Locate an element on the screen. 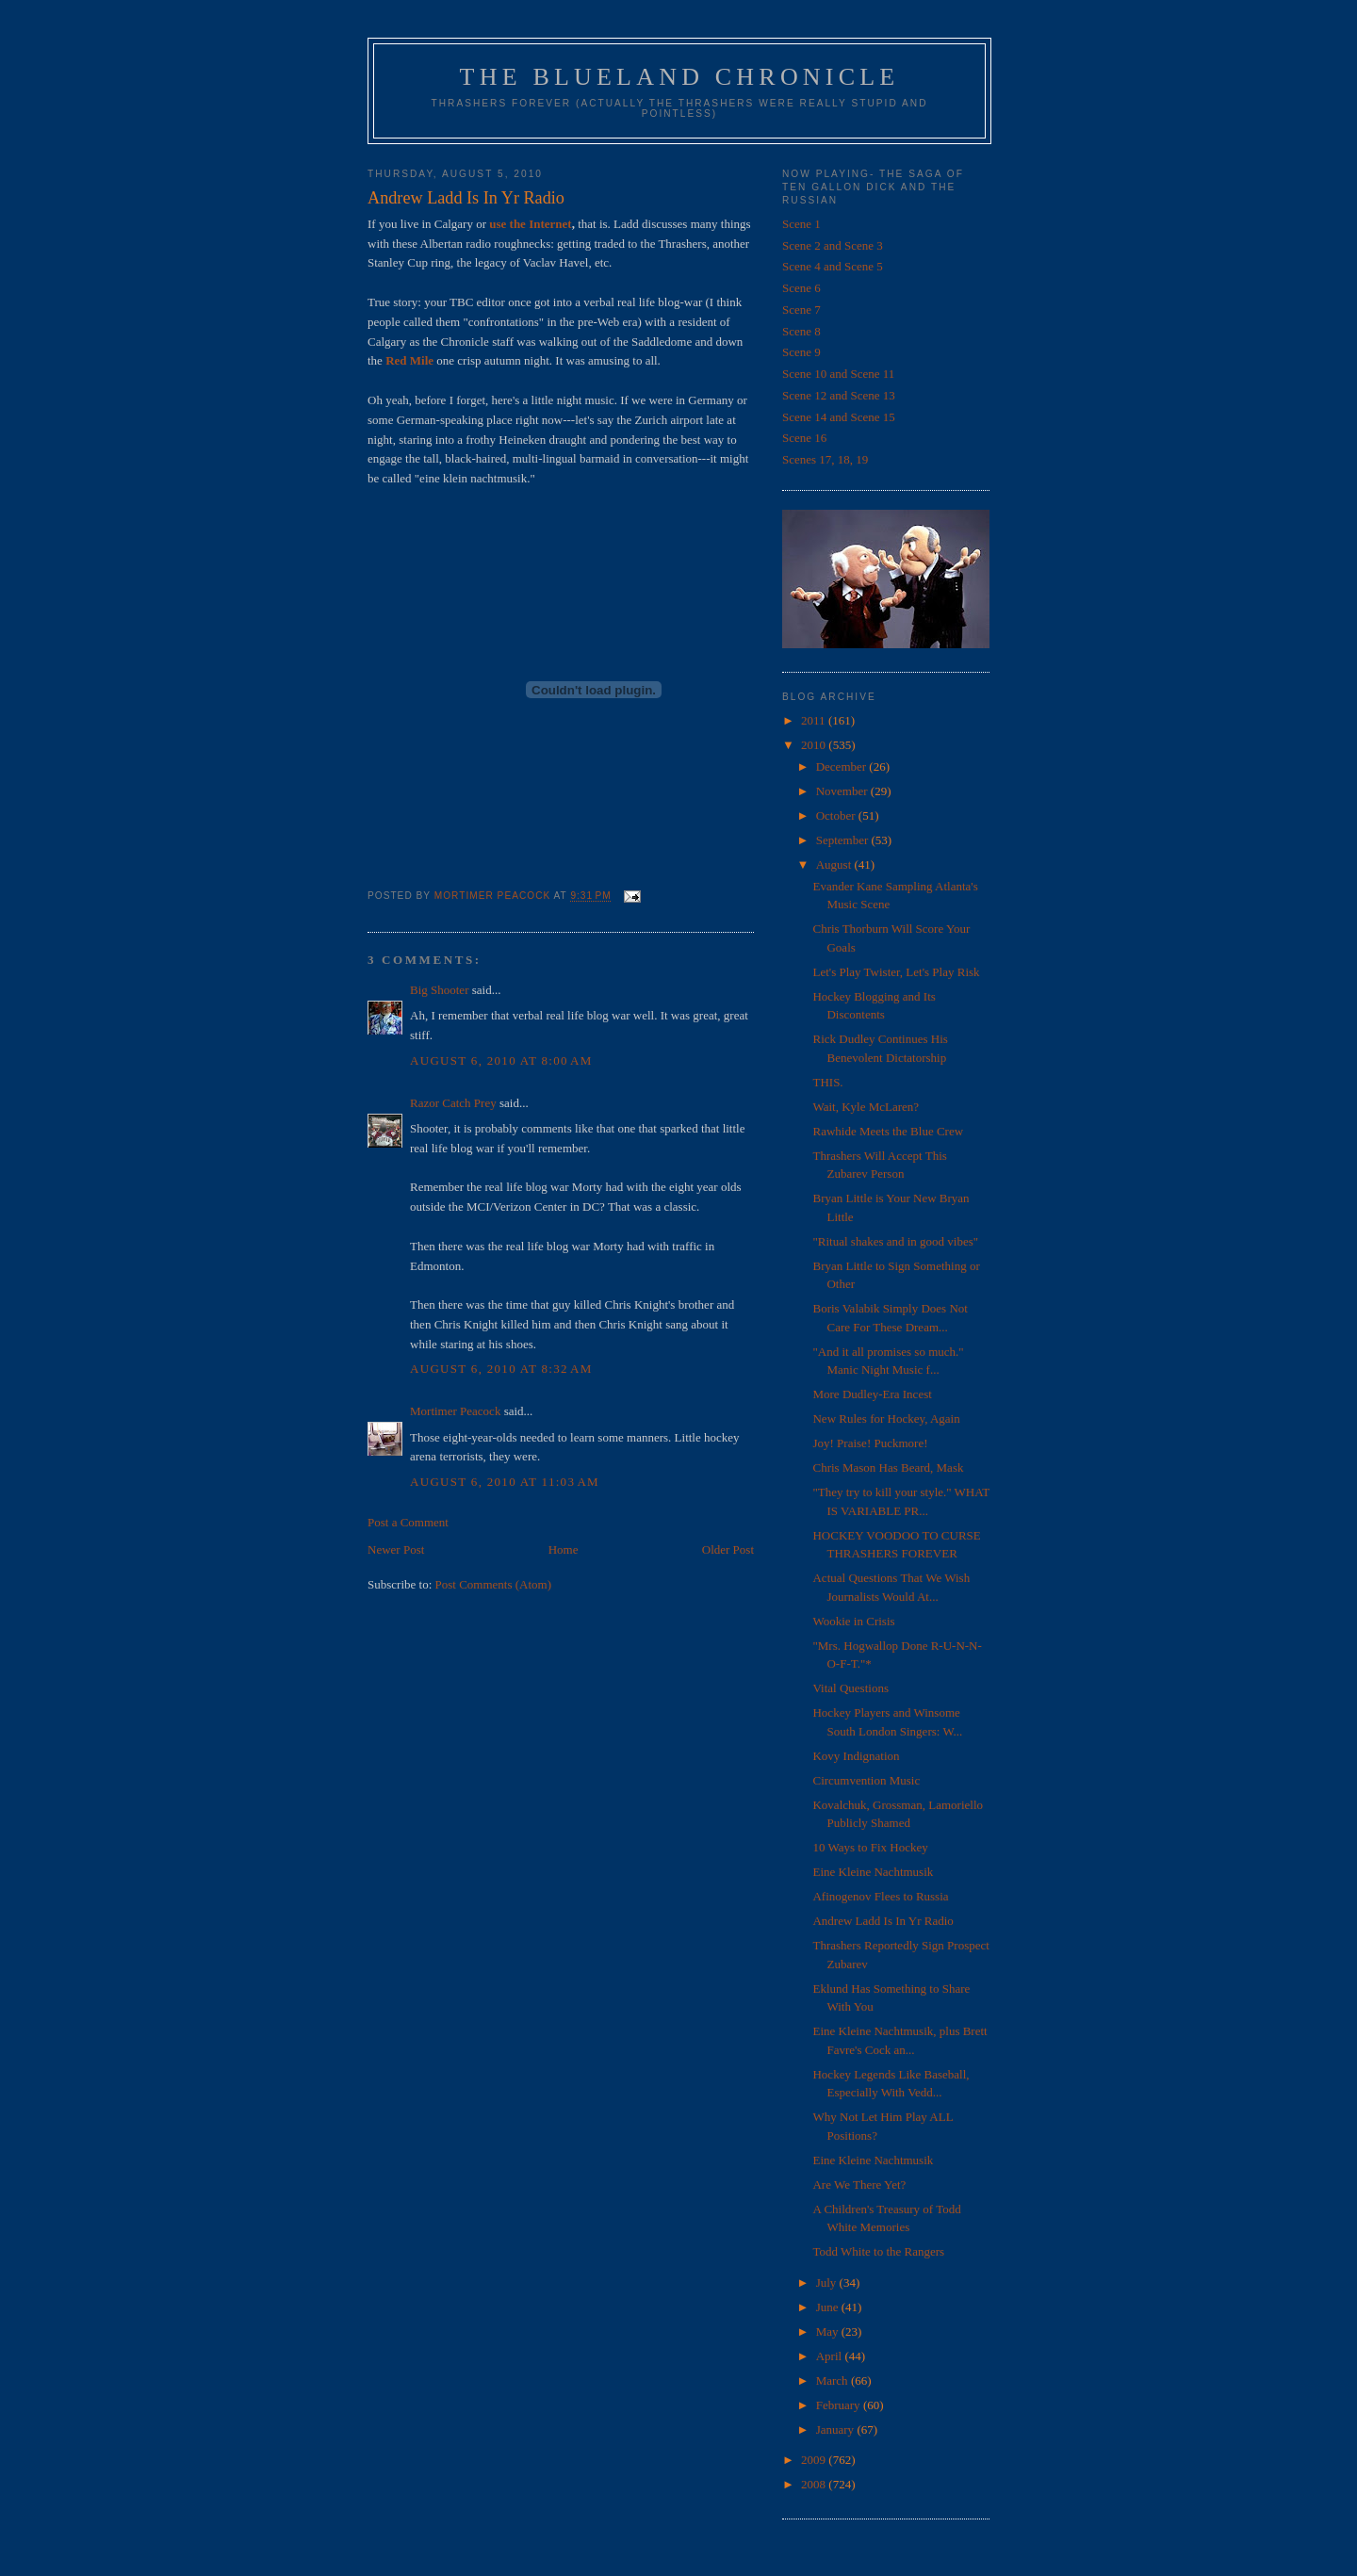  Post Comments (Atom) is located at coordinates (493, 1584).